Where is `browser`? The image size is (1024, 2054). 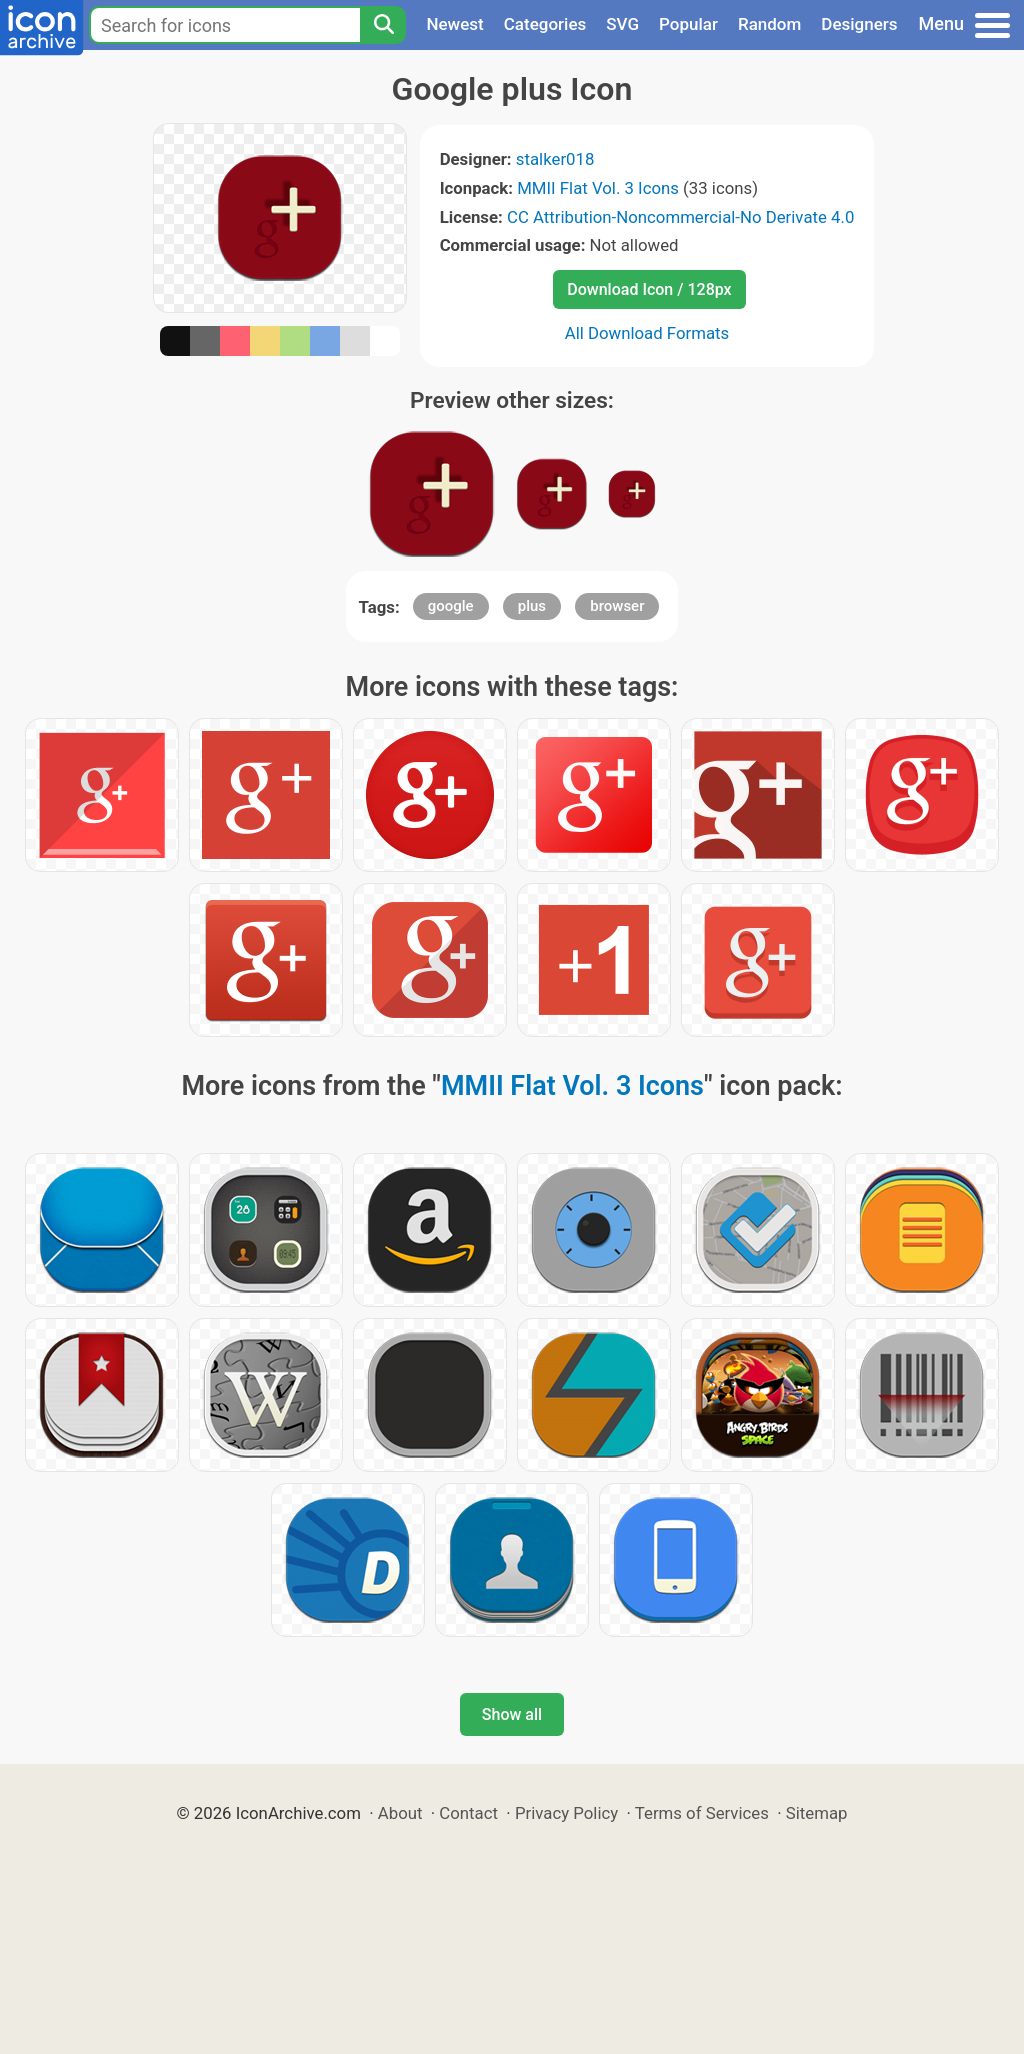 browser is located at coordinates (617, 606).